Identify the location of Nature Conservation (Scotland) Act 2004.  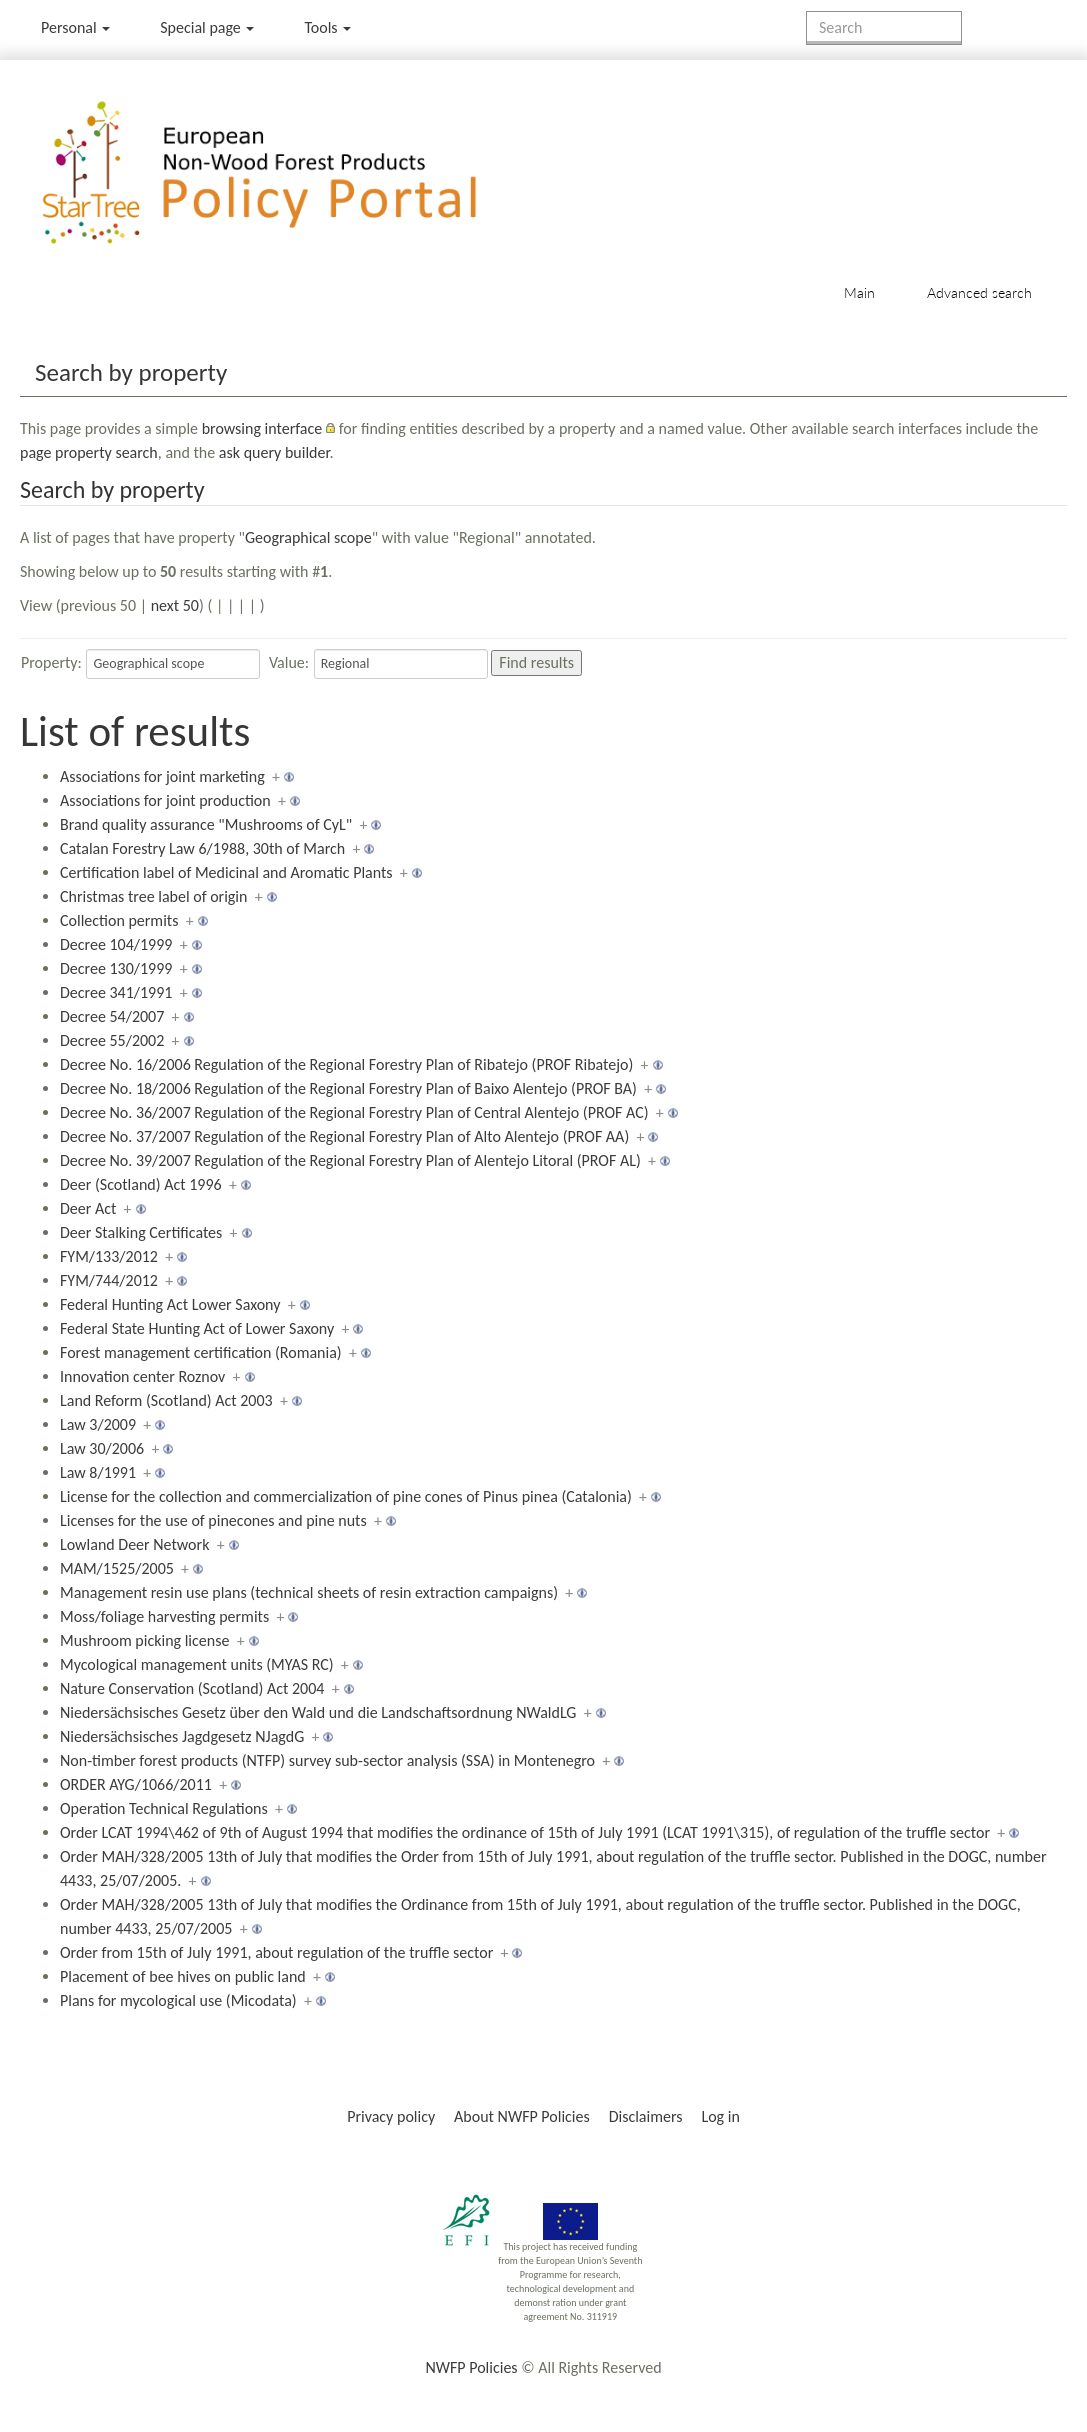
(192, 1688).